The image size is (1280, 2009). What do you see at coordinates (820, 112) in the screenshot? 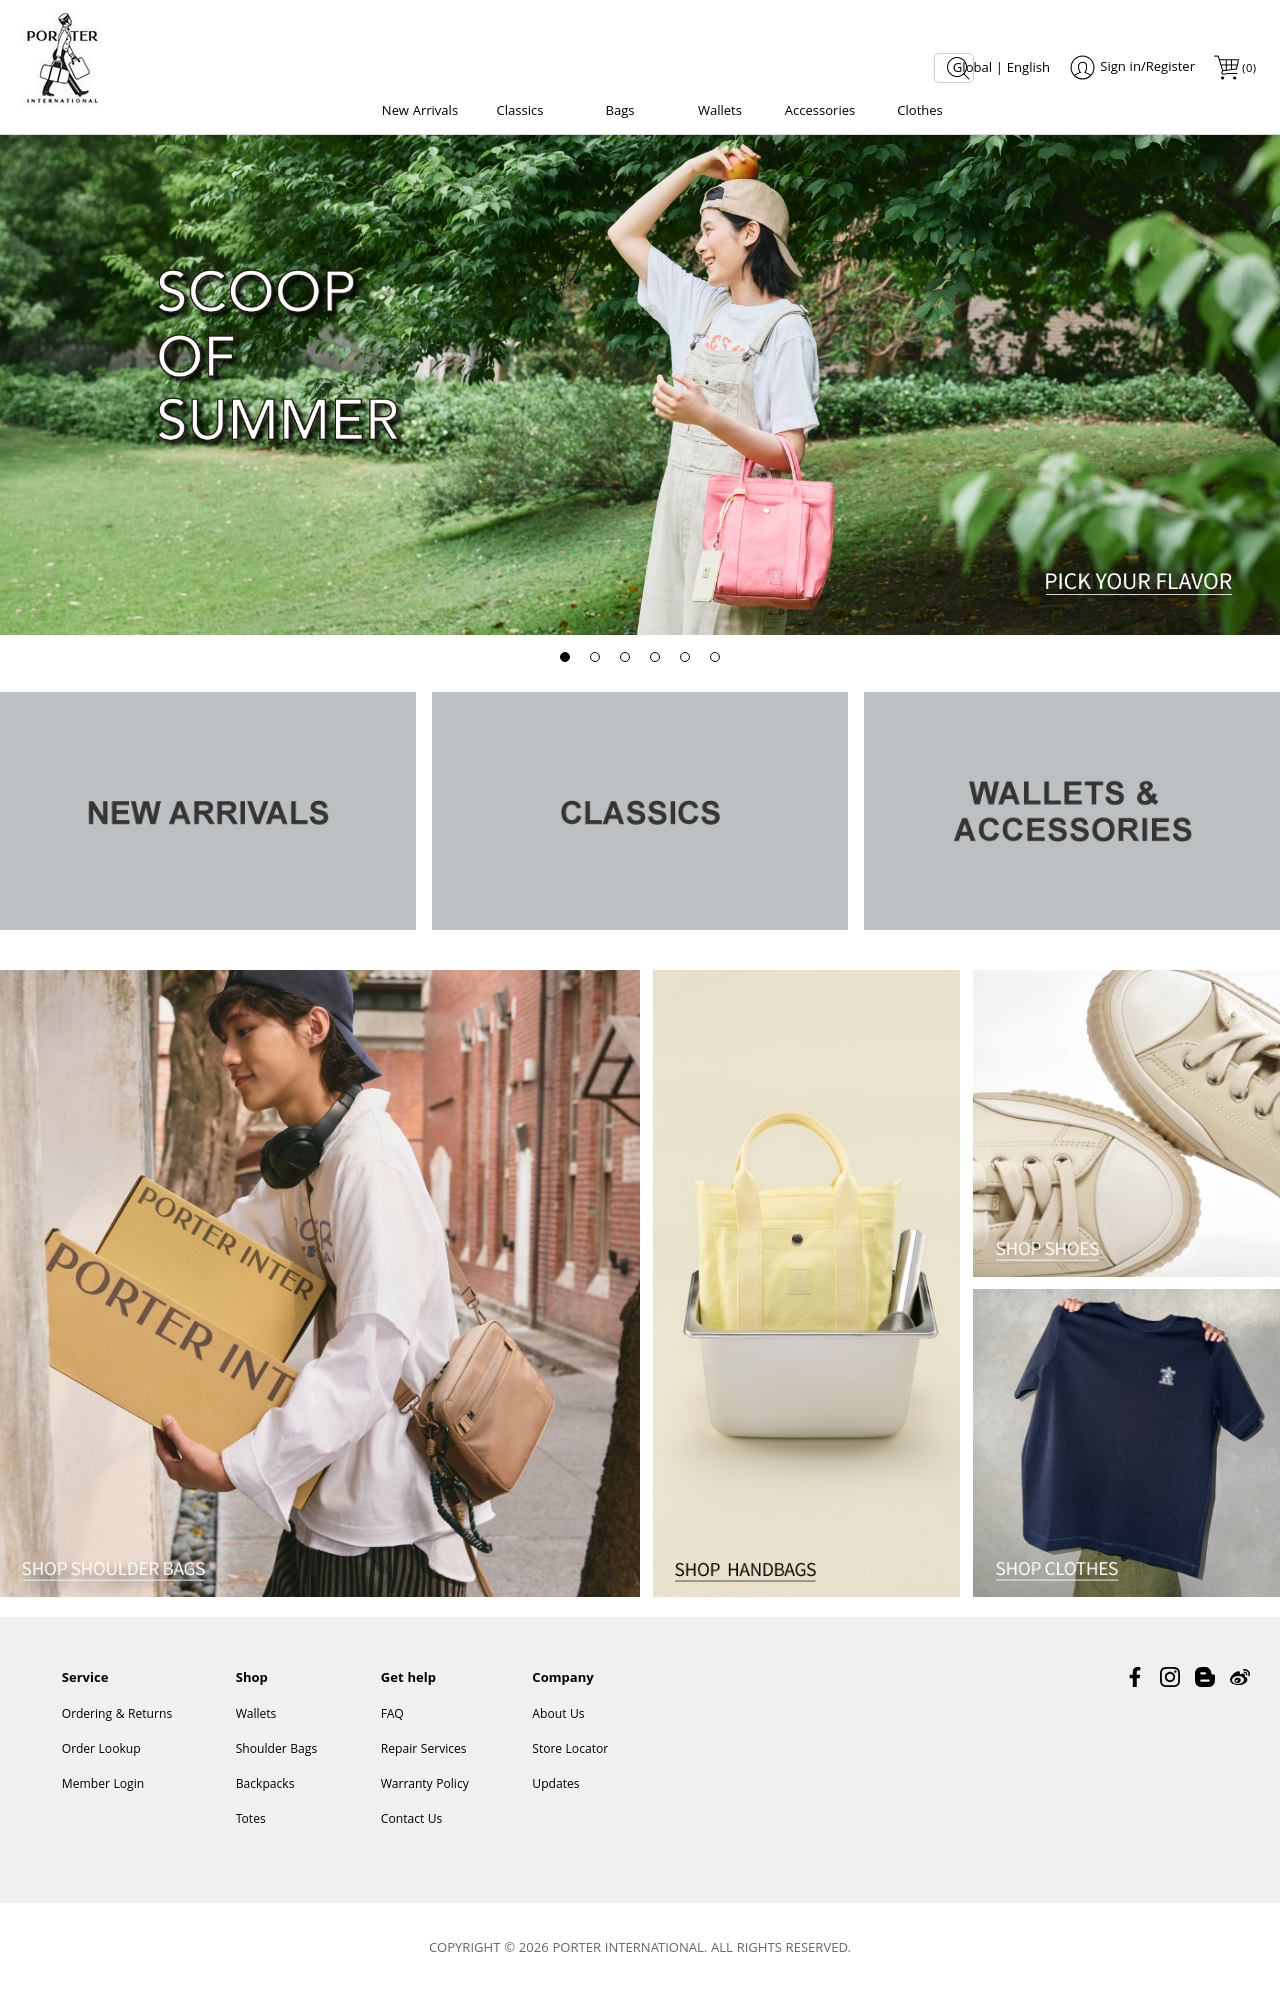
I see `Accessories` at bounding box center [820, 112].